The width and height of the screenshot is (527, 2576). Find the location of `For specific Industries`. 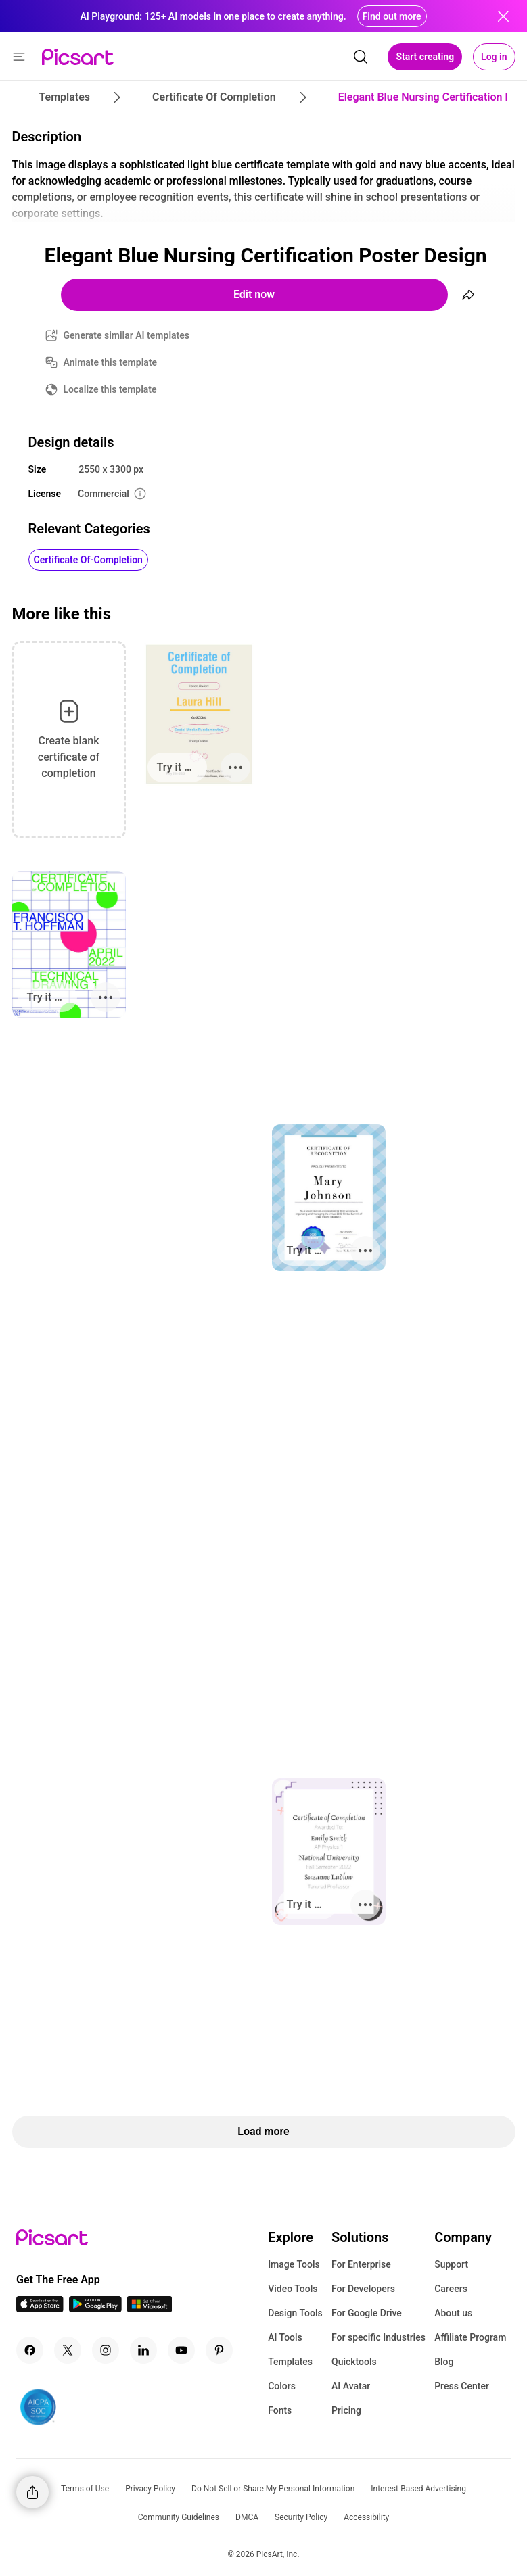

For specific Industries is located at coordinates (378, 2337).